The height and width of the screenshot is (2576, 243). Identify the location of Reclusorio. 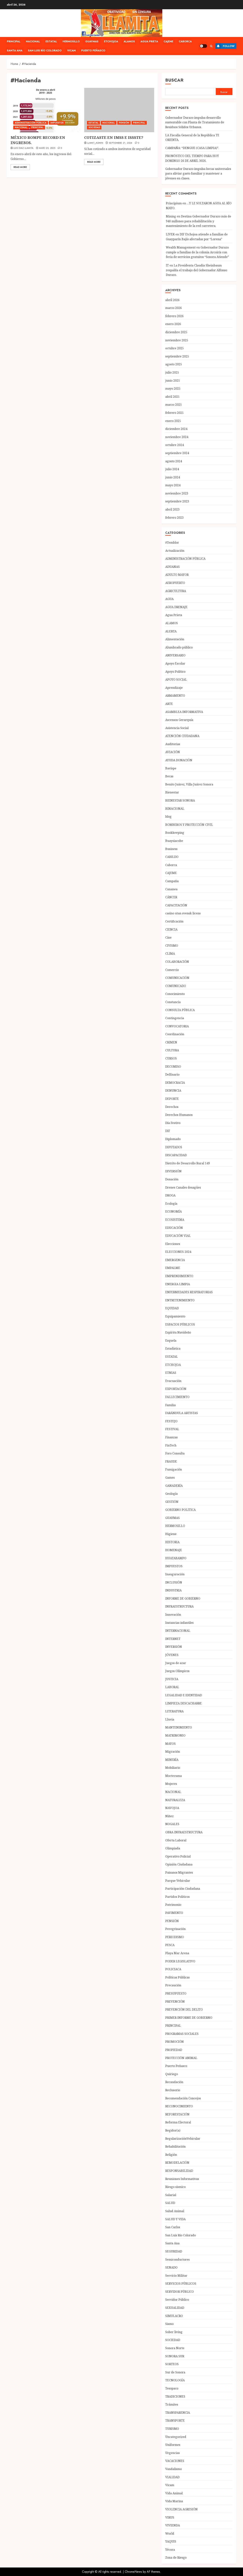
(172, 2090).